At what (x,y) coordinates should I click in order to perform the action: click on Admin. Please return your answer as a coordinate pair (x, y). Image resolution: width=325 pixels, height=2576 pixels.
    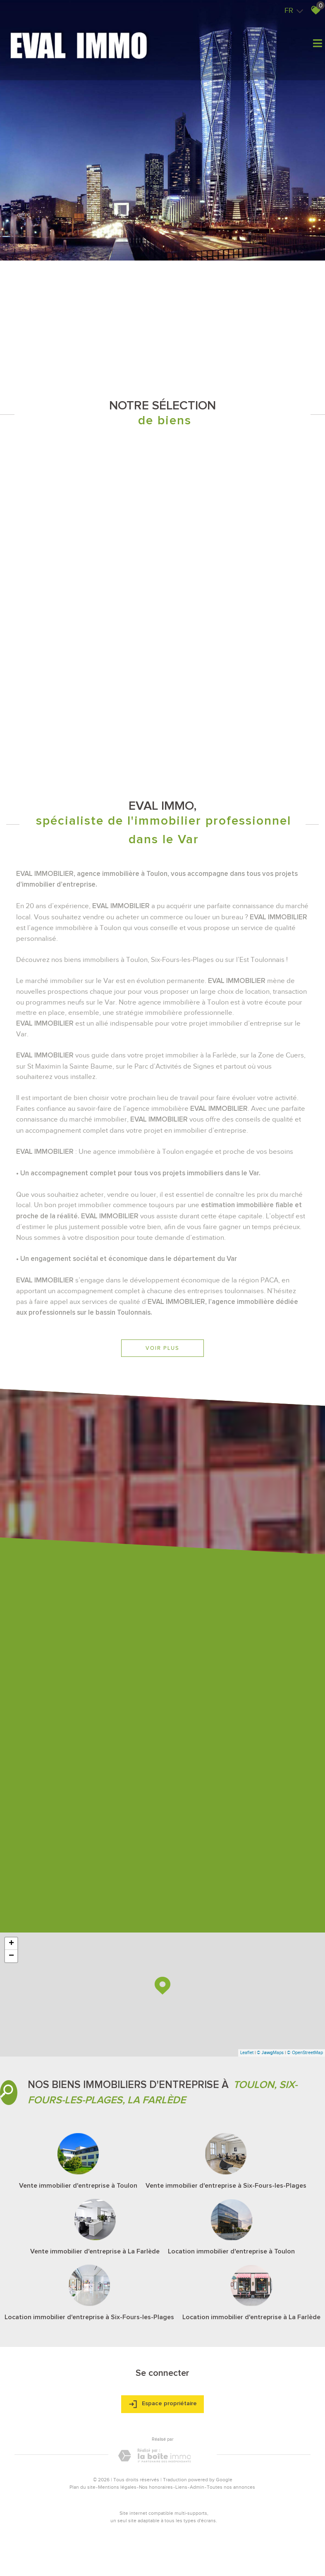
    Looking at the image, I should click on (197, 2487).